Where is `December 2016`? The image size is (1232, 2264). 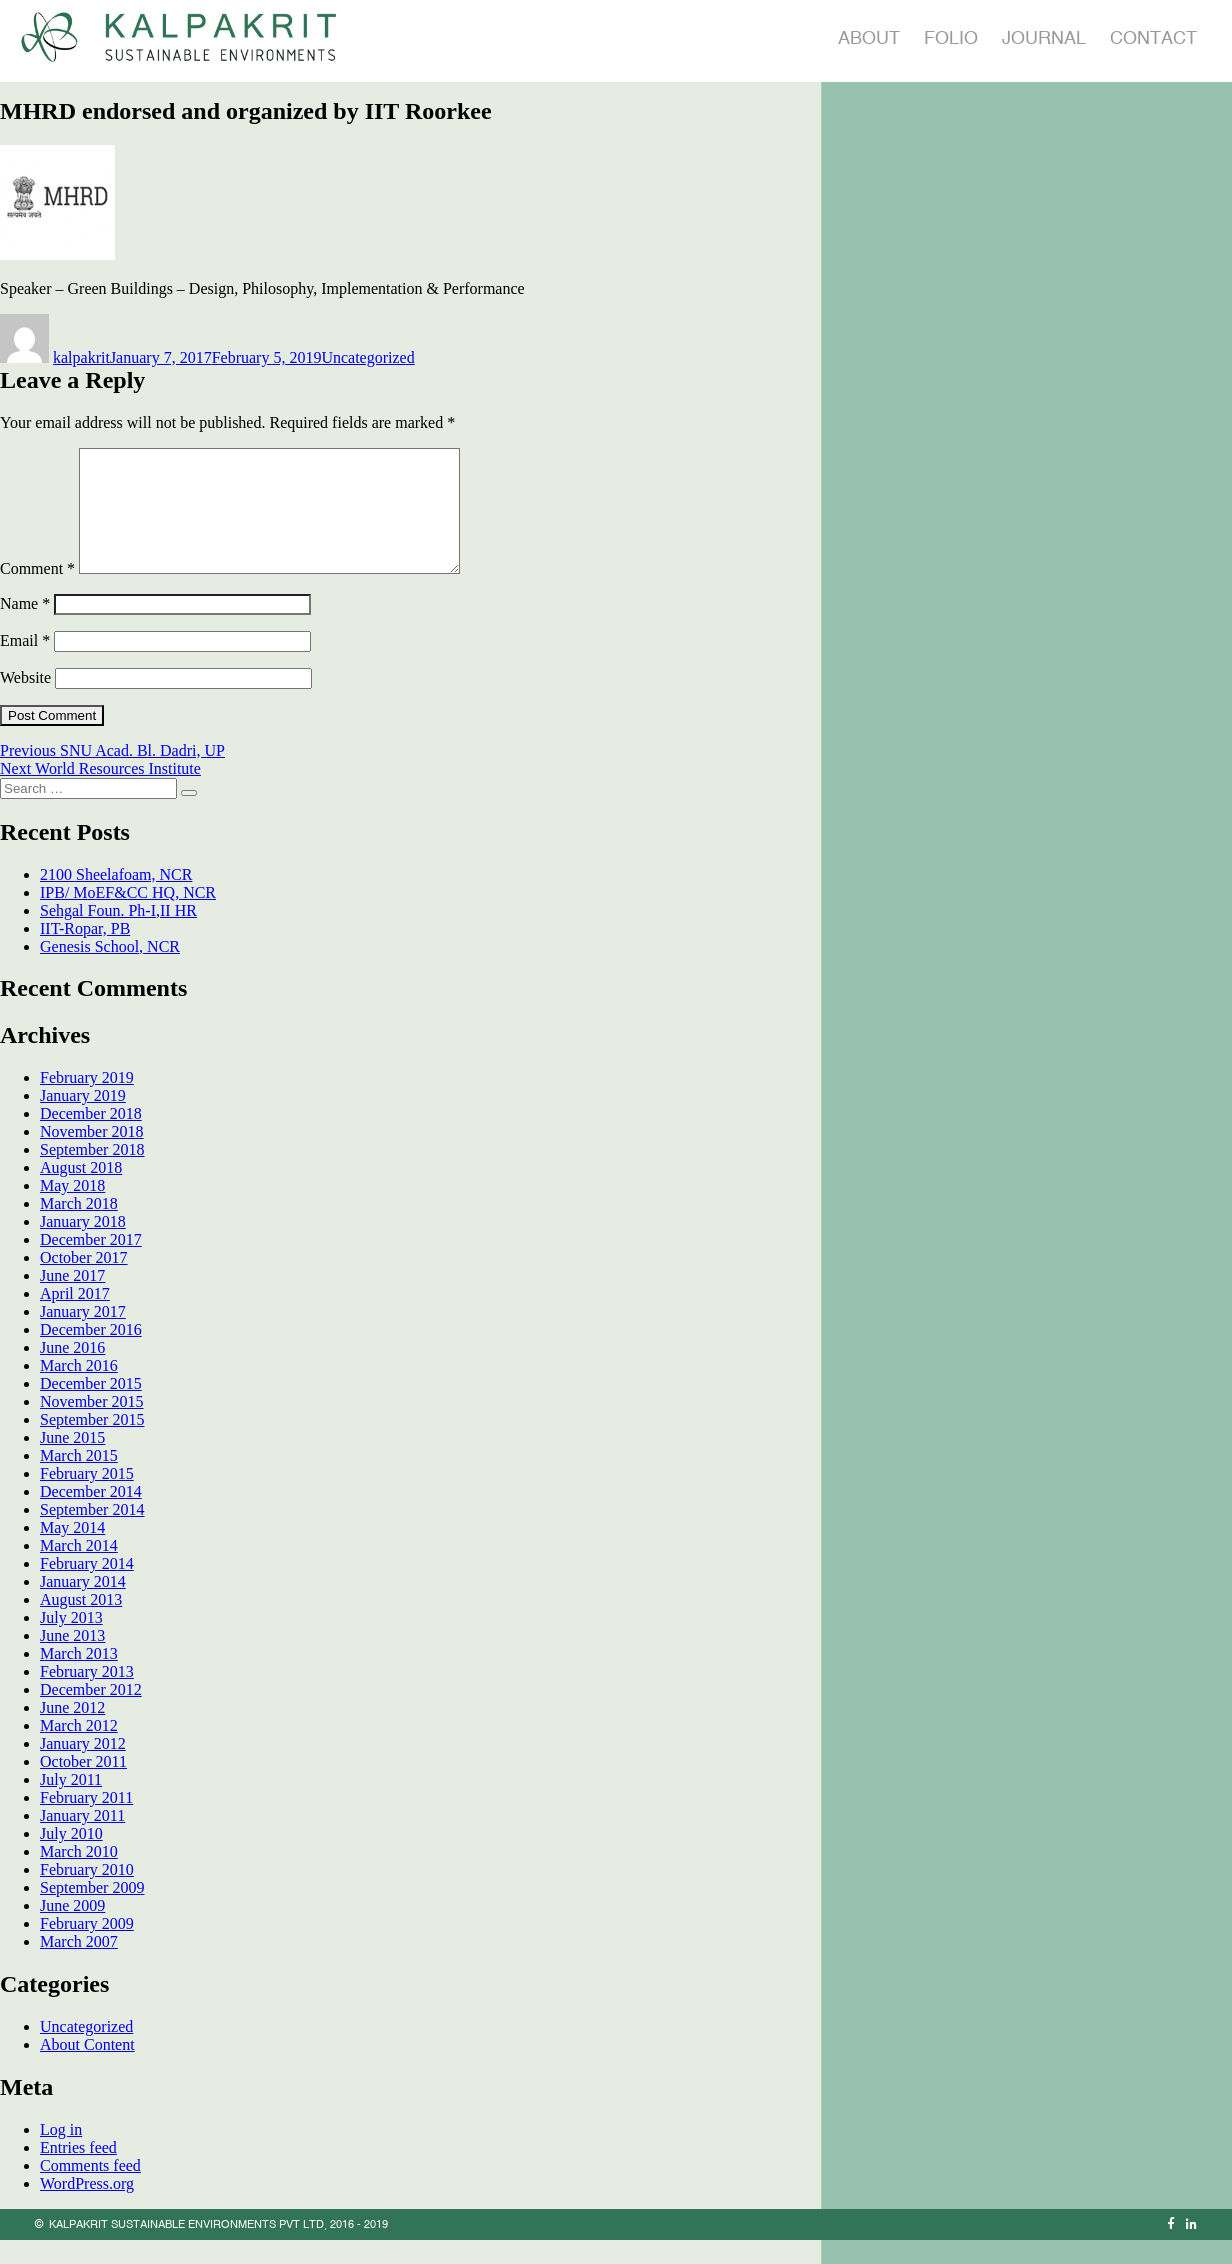
December 2016 is located at coordinates (91, 1353).